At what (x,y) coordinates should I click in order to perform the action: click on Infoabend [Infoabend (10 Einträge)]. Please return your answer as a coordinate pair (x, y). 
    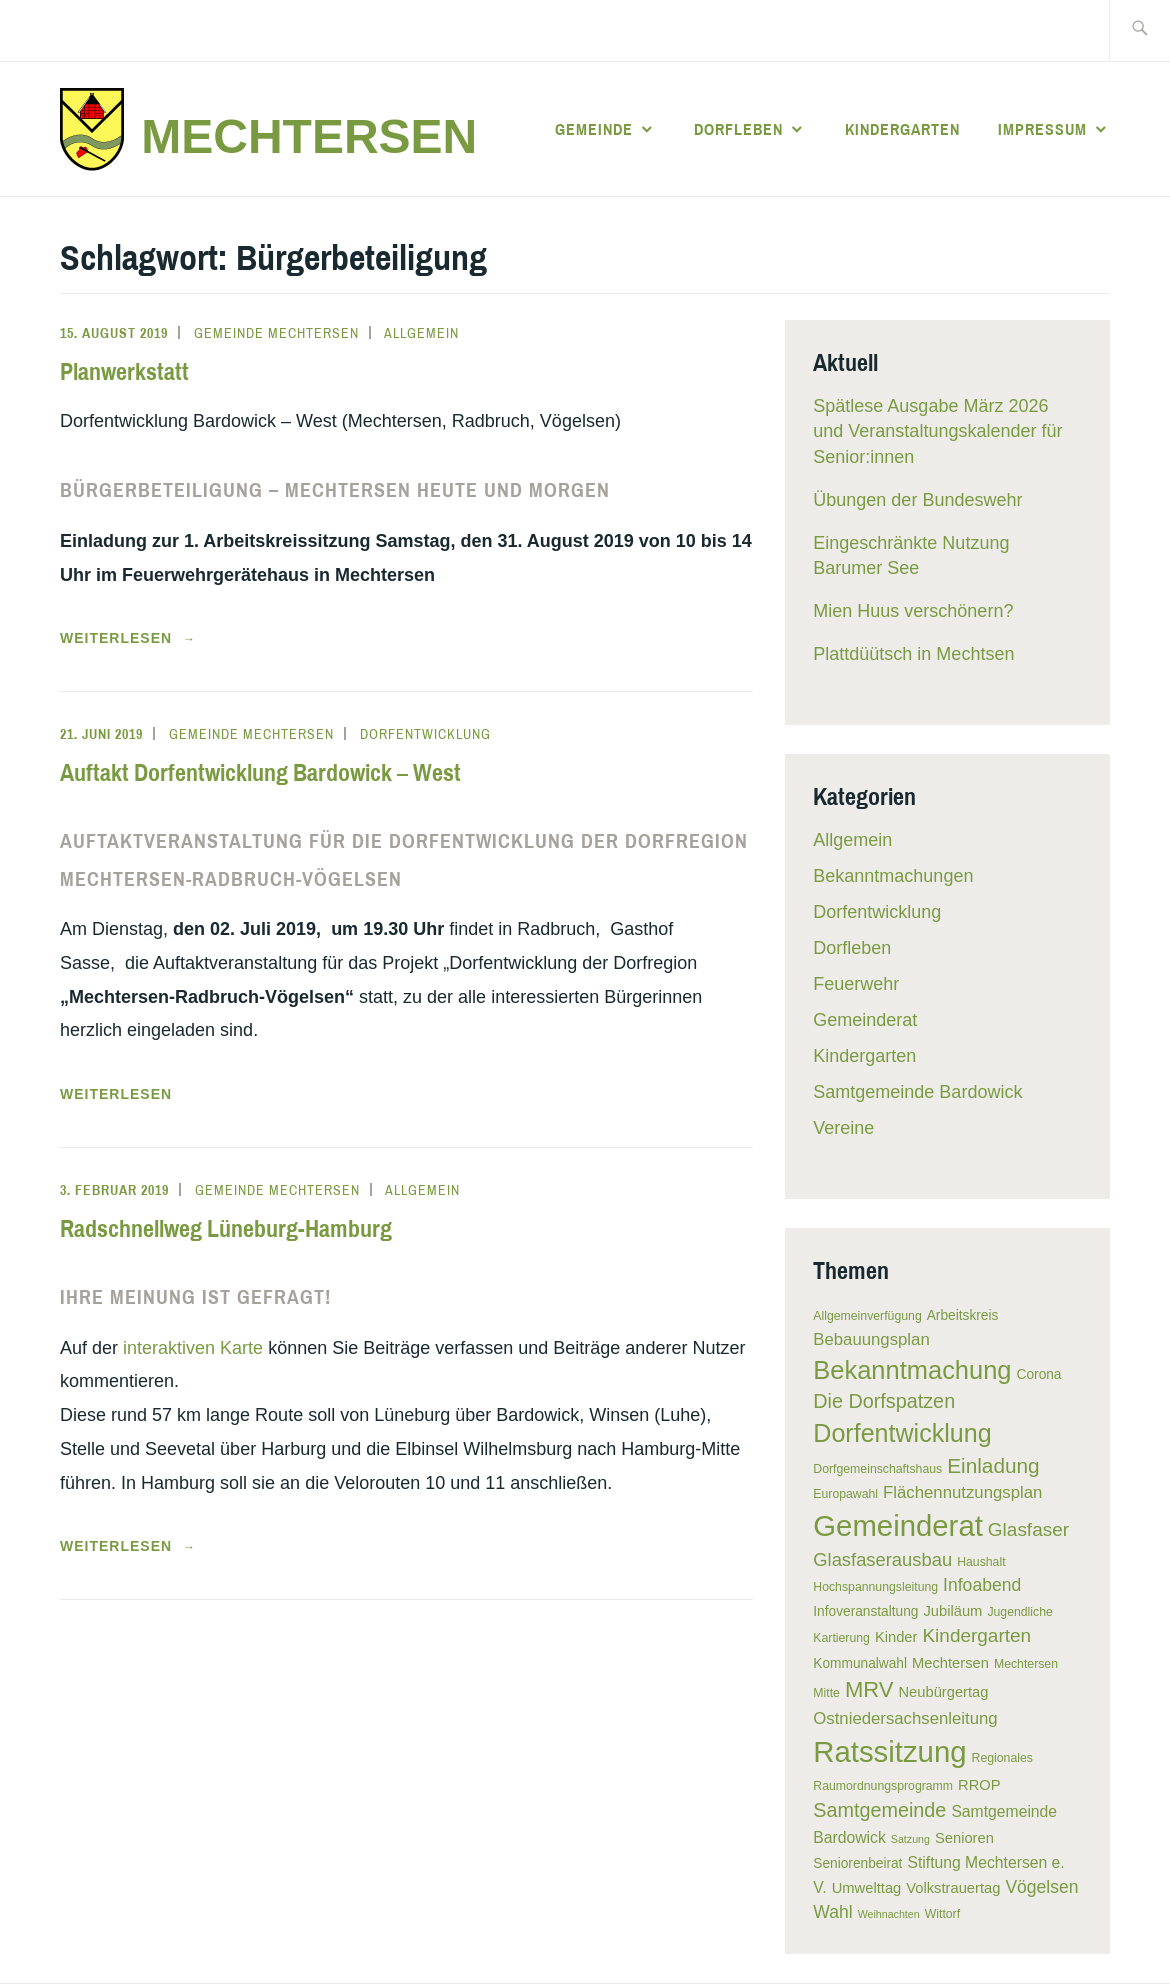
    Looking at the image, I should click on (982, 1585).